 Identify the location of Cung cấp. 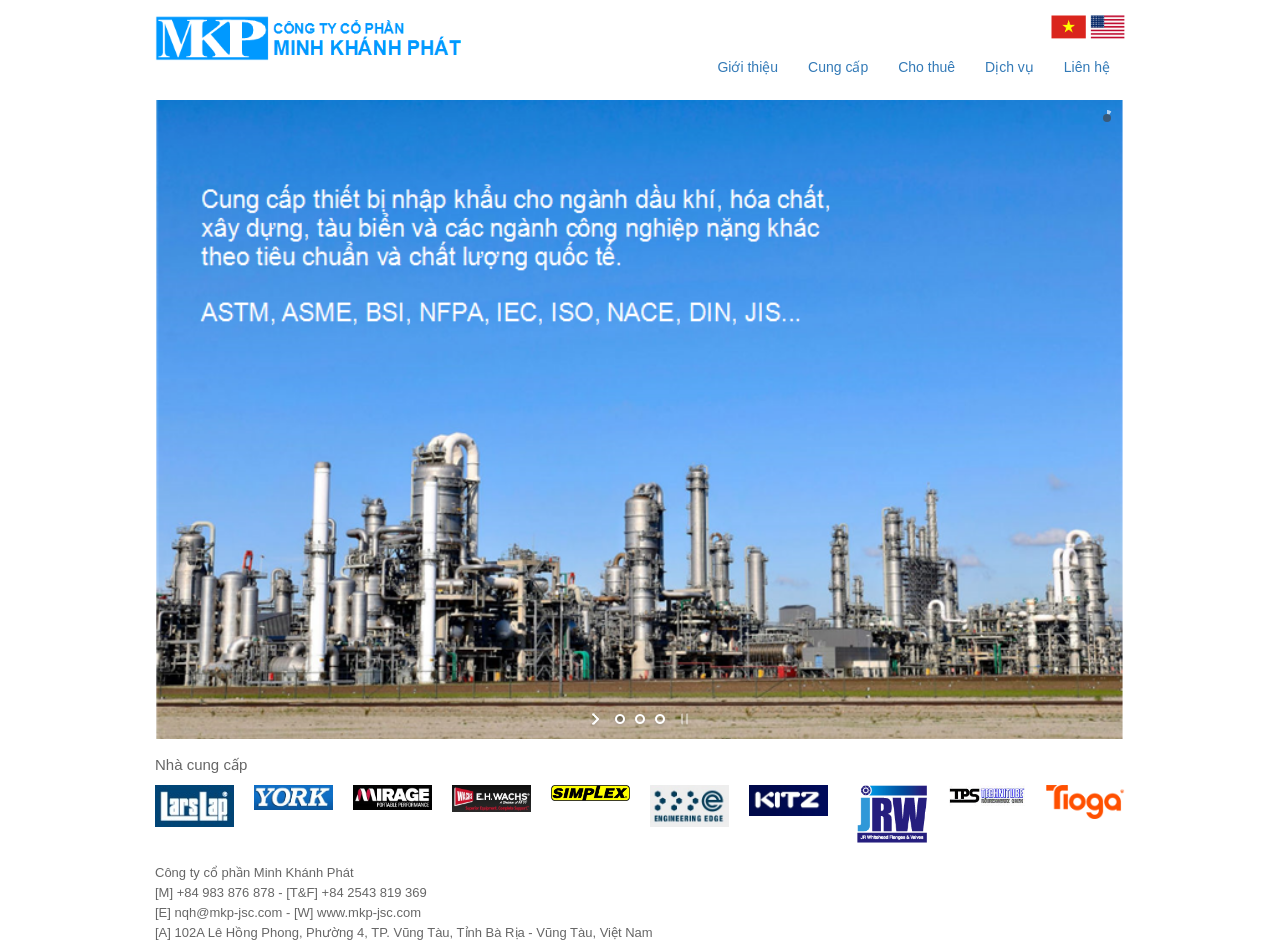
(838, 67).